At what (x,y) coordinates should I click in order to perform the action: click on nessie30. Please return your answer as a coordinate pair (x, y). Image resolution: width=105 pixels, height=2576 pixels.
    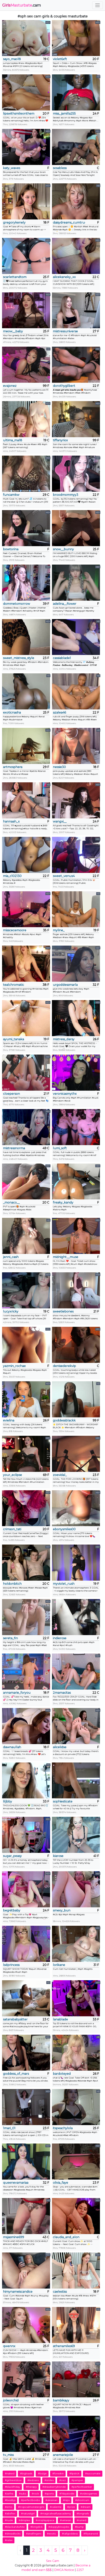
    Looking at the image, I should click on (59, 767).